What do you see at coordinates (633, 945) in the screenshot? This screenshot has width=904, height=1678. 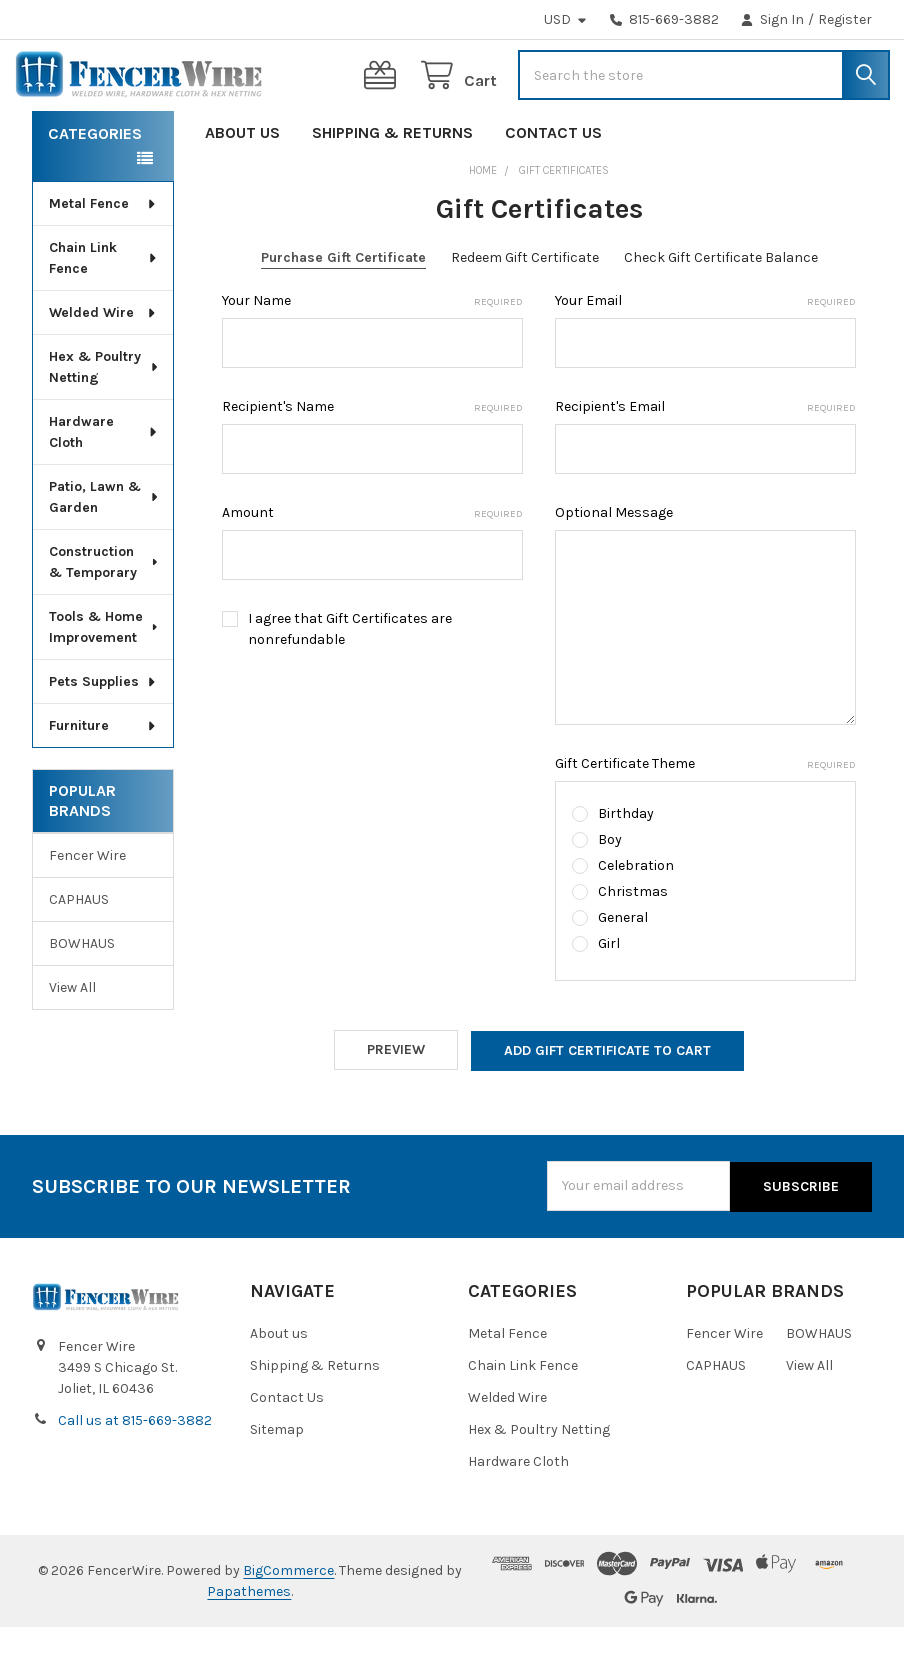 I see `Christmas` at bounding box center [633, 945].